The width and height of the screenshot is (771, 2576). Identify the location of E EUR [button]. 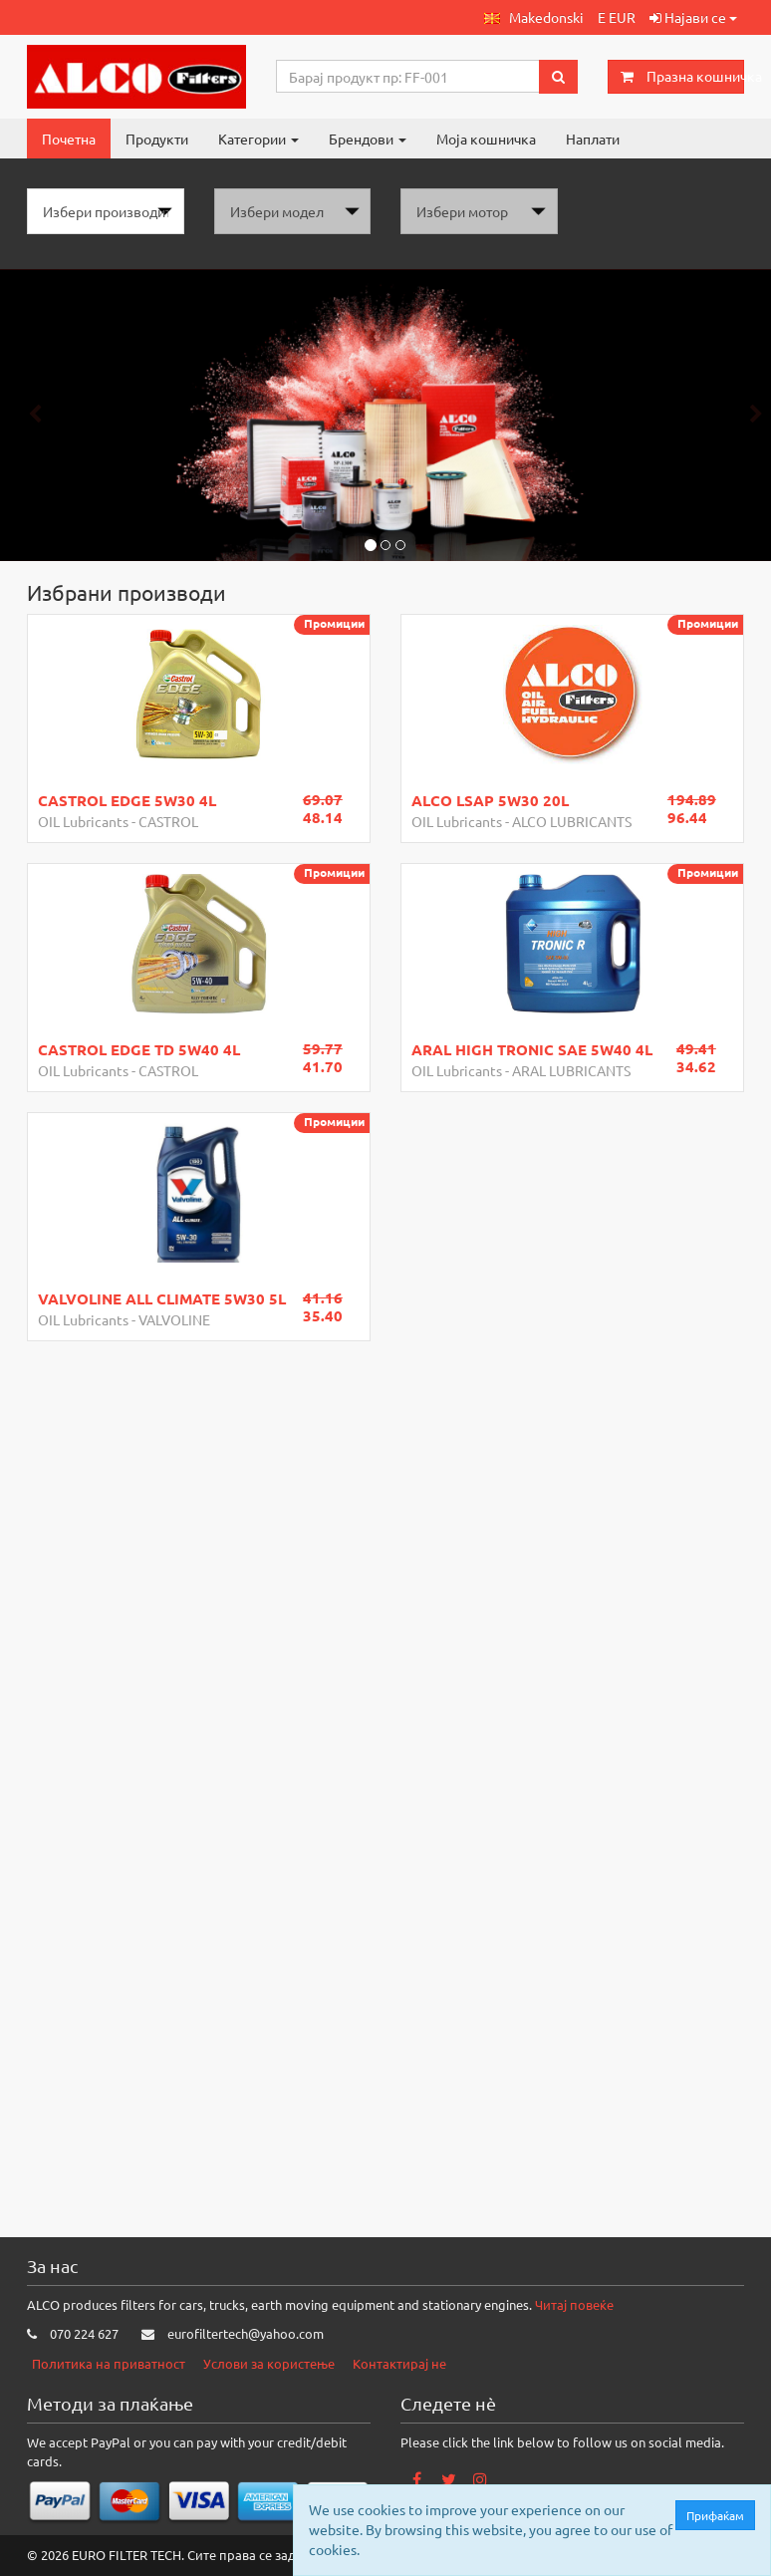
(617, 17).